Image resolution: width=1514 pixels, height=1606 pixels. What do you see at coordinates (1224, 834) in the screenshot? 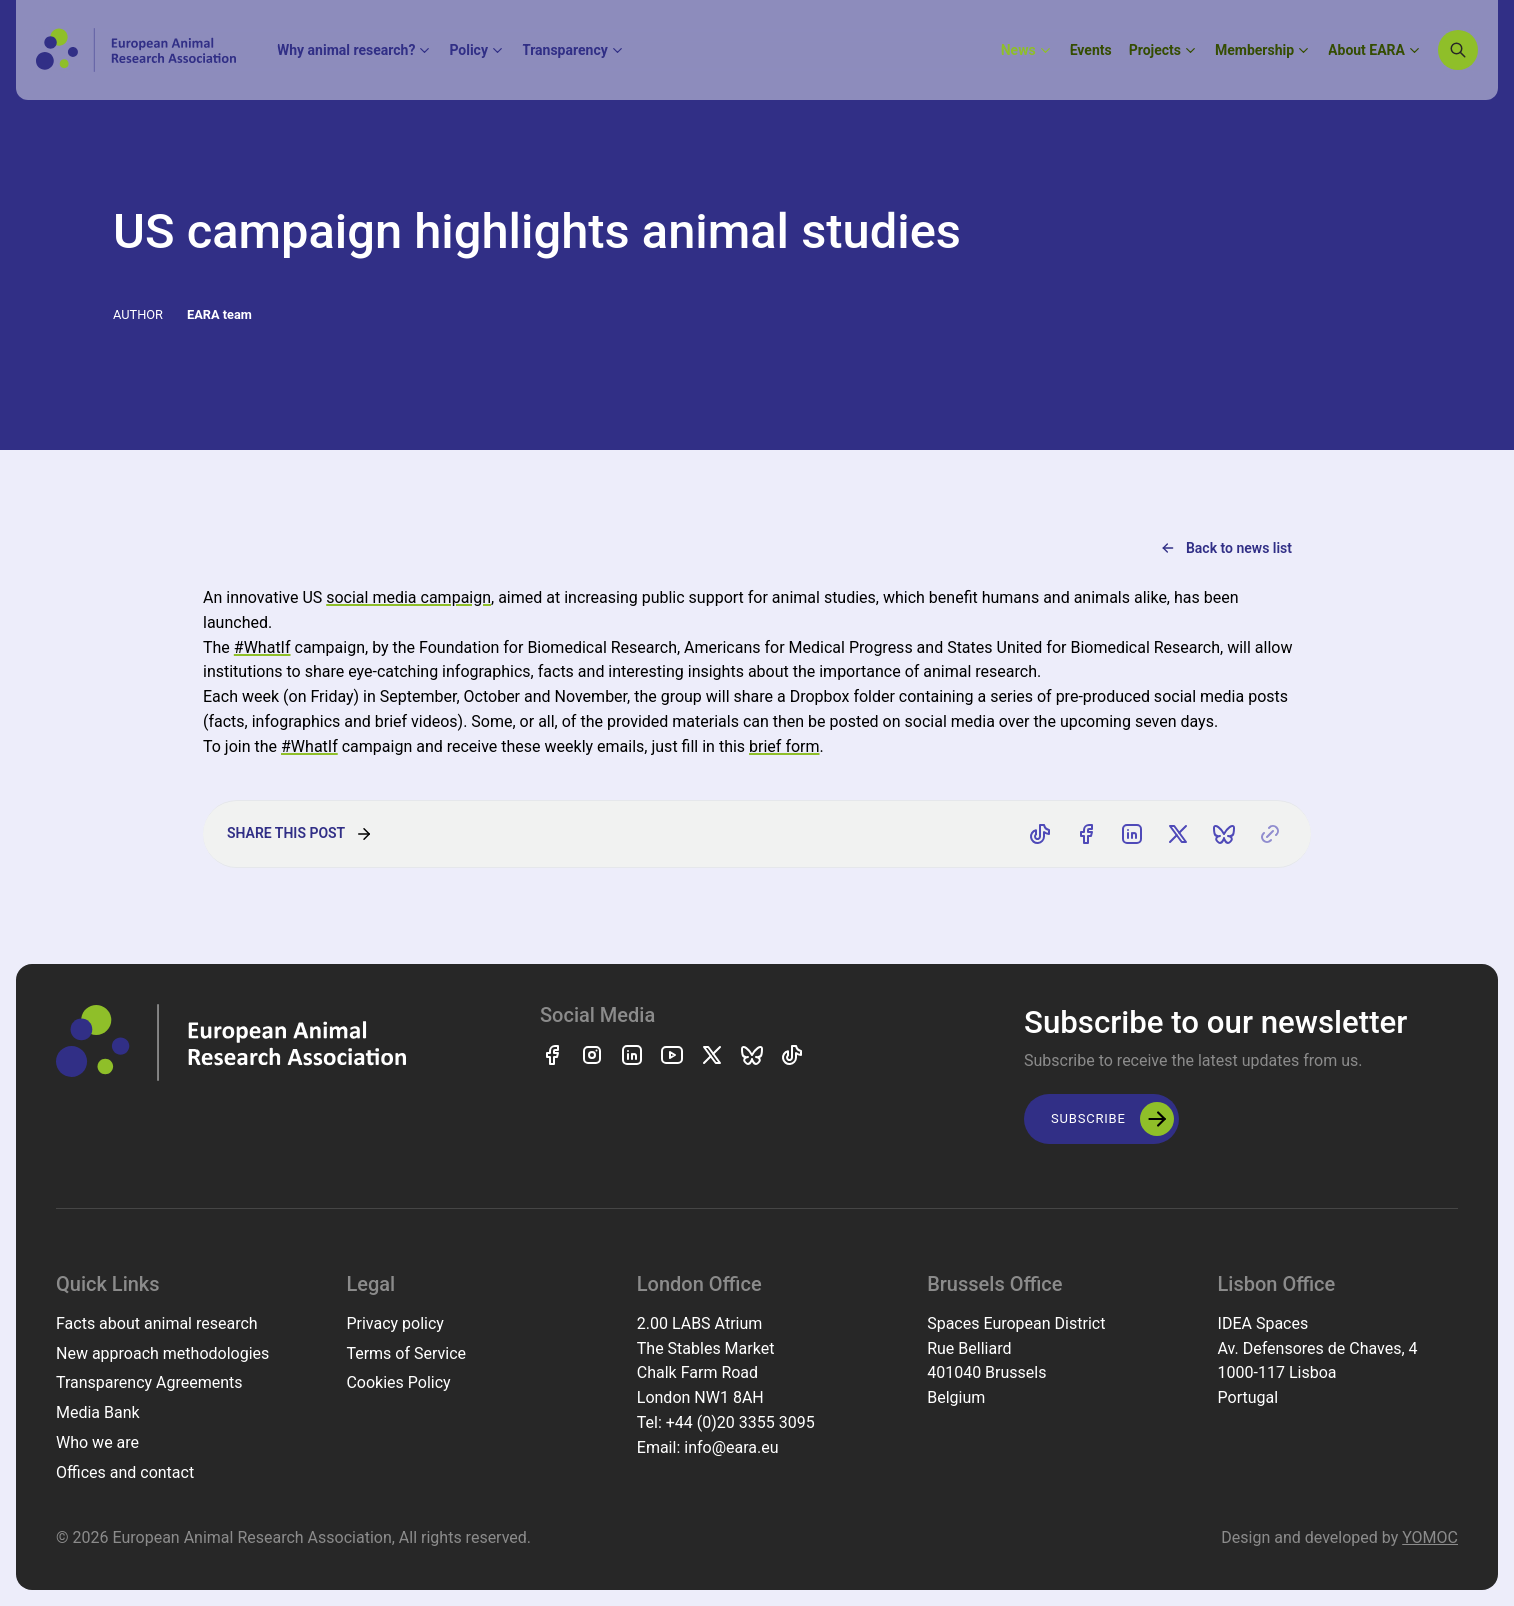
I see `[Share on Bluesky]` at bounding box center [1224, 834].